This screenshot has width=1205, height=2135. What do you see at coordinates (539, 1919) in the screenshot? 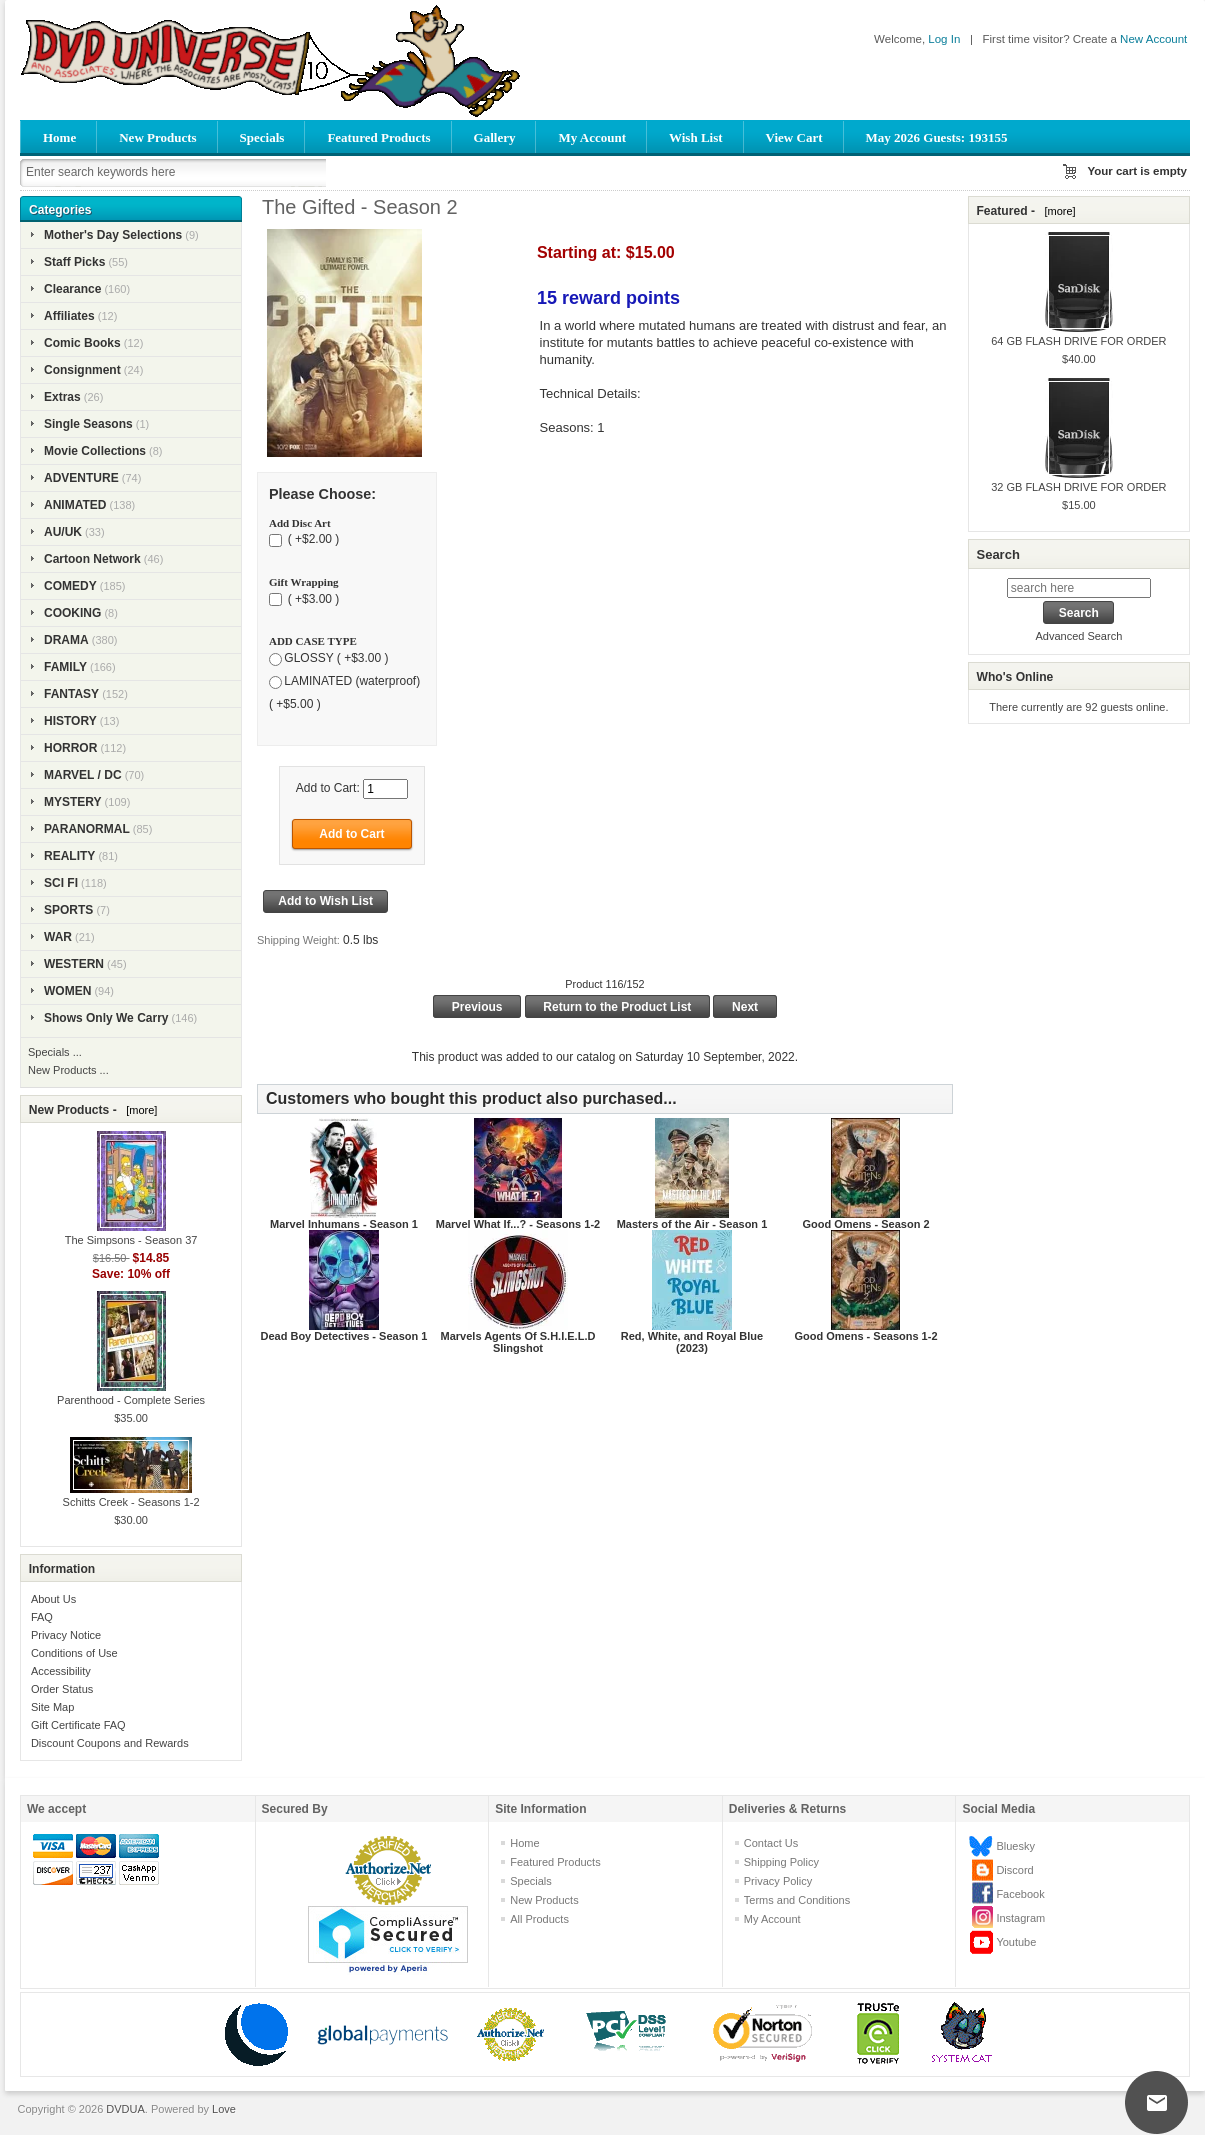
I see `All Products` at bounding box center [539, 1919].